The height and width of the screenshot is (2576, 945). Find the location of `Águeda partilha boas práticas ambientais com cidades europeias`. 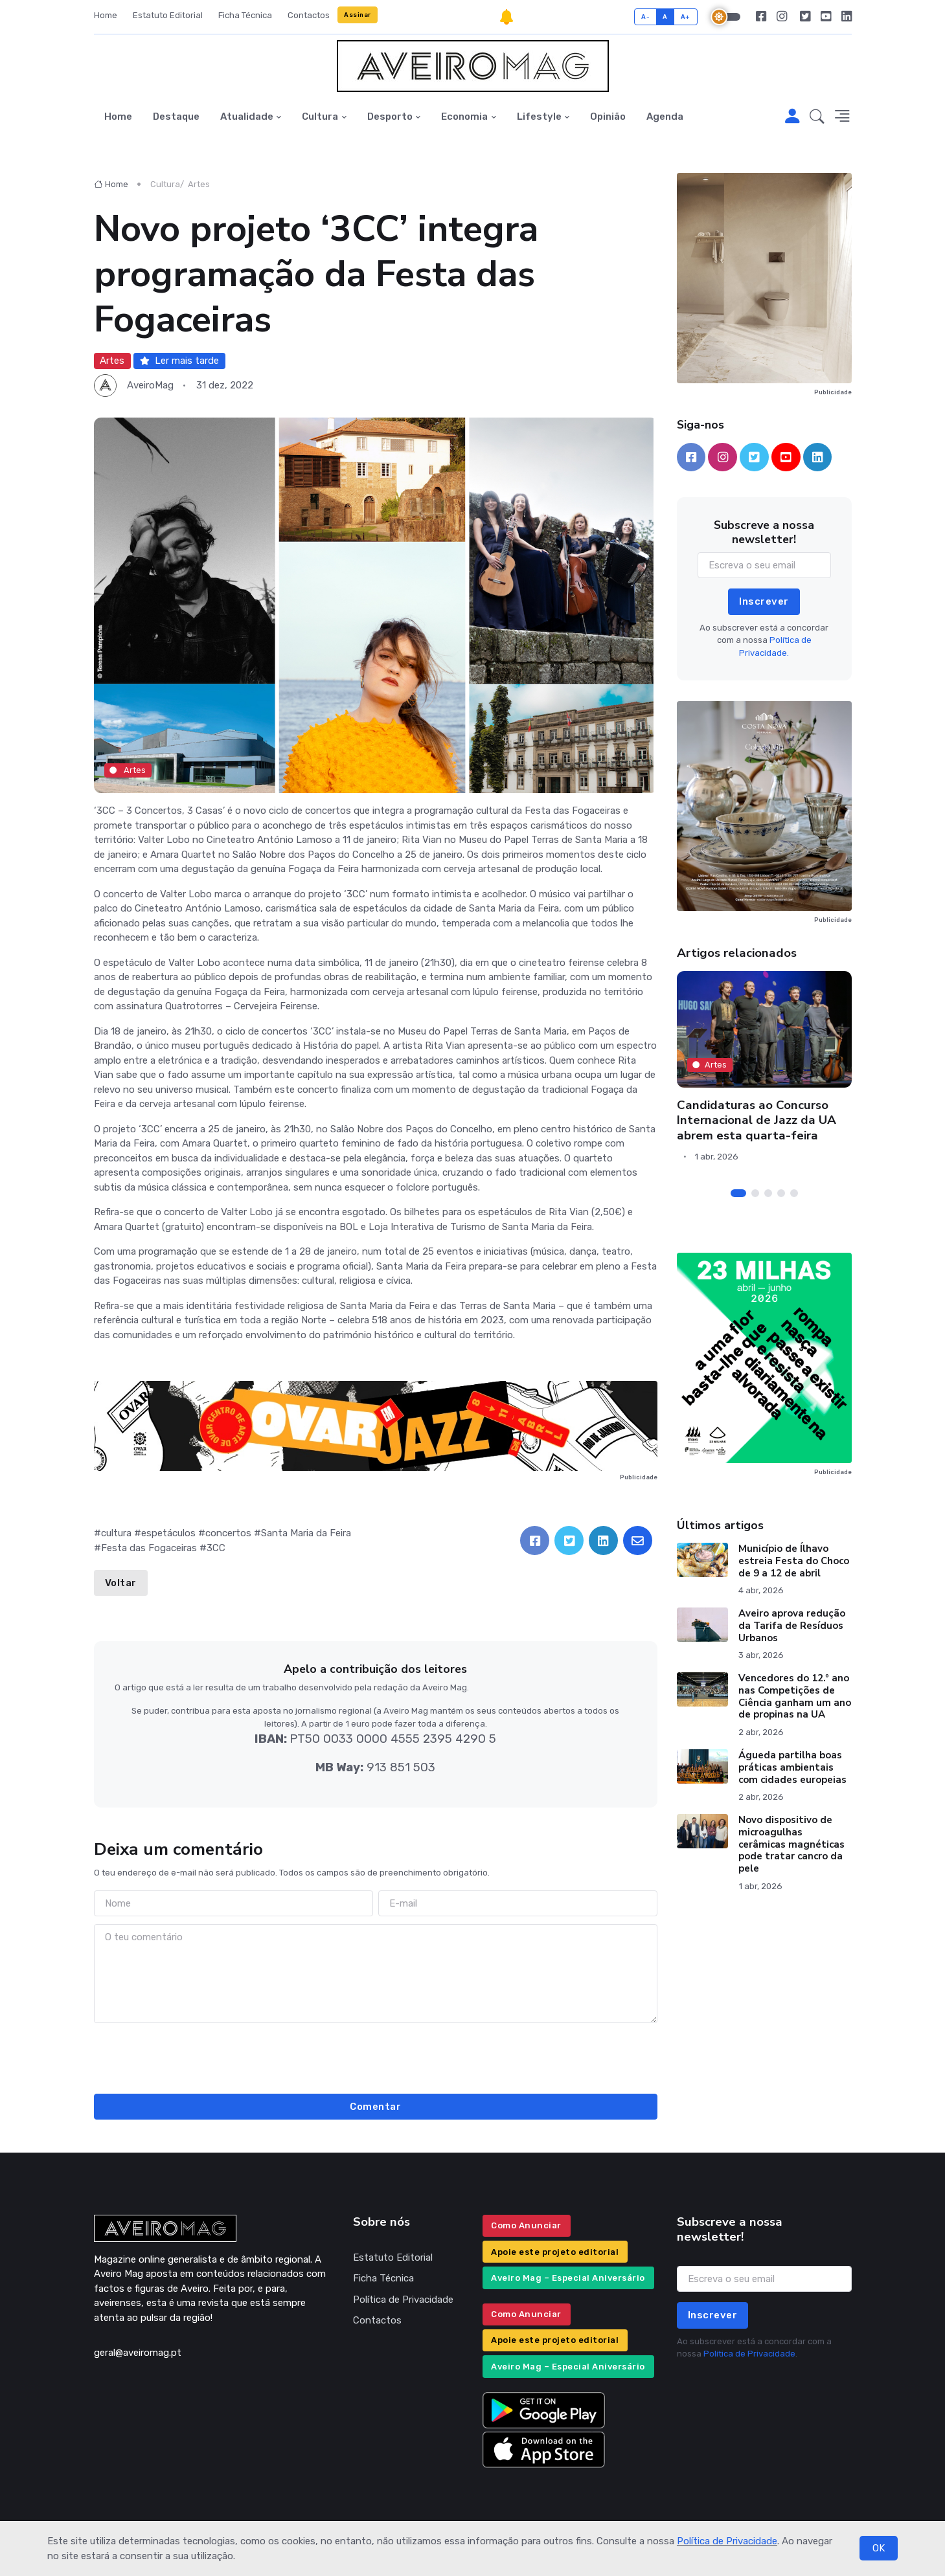

Águeda partilha boas práticas ambientais com cidades europeias is located at coordinates (792, 1767).